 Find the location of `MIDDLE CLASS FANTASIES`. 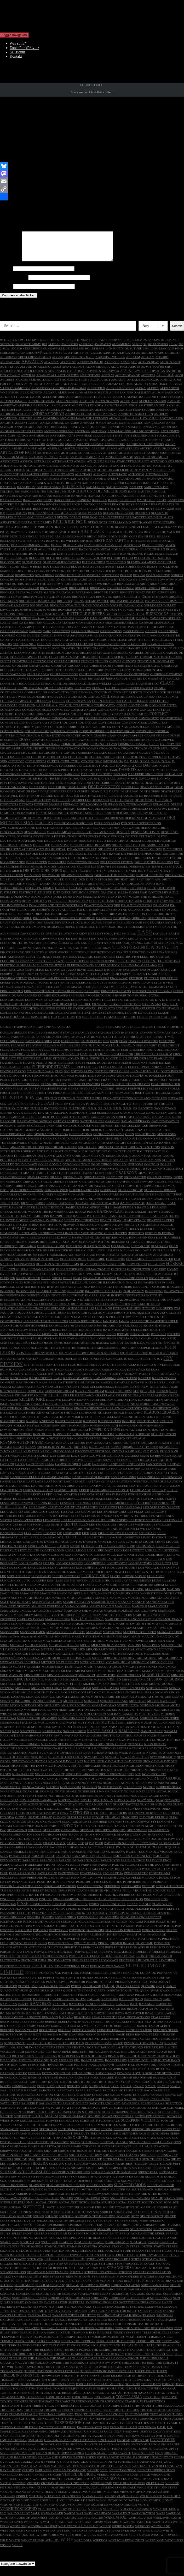

MIDDLE CLASS FANTASIES is located at coordinates (20, 1672).